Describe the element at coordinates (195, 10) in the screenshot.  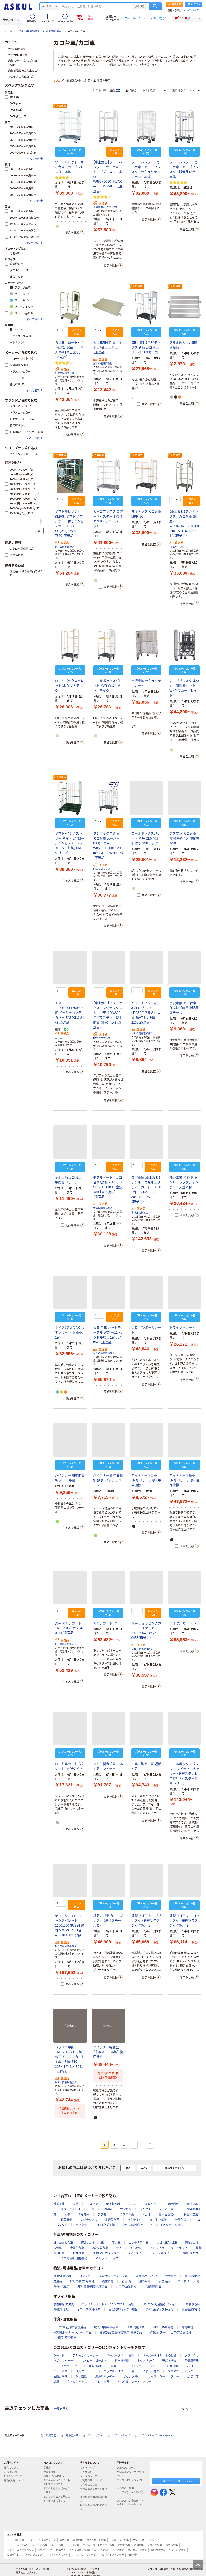
I see `ヘルプ` at that location.